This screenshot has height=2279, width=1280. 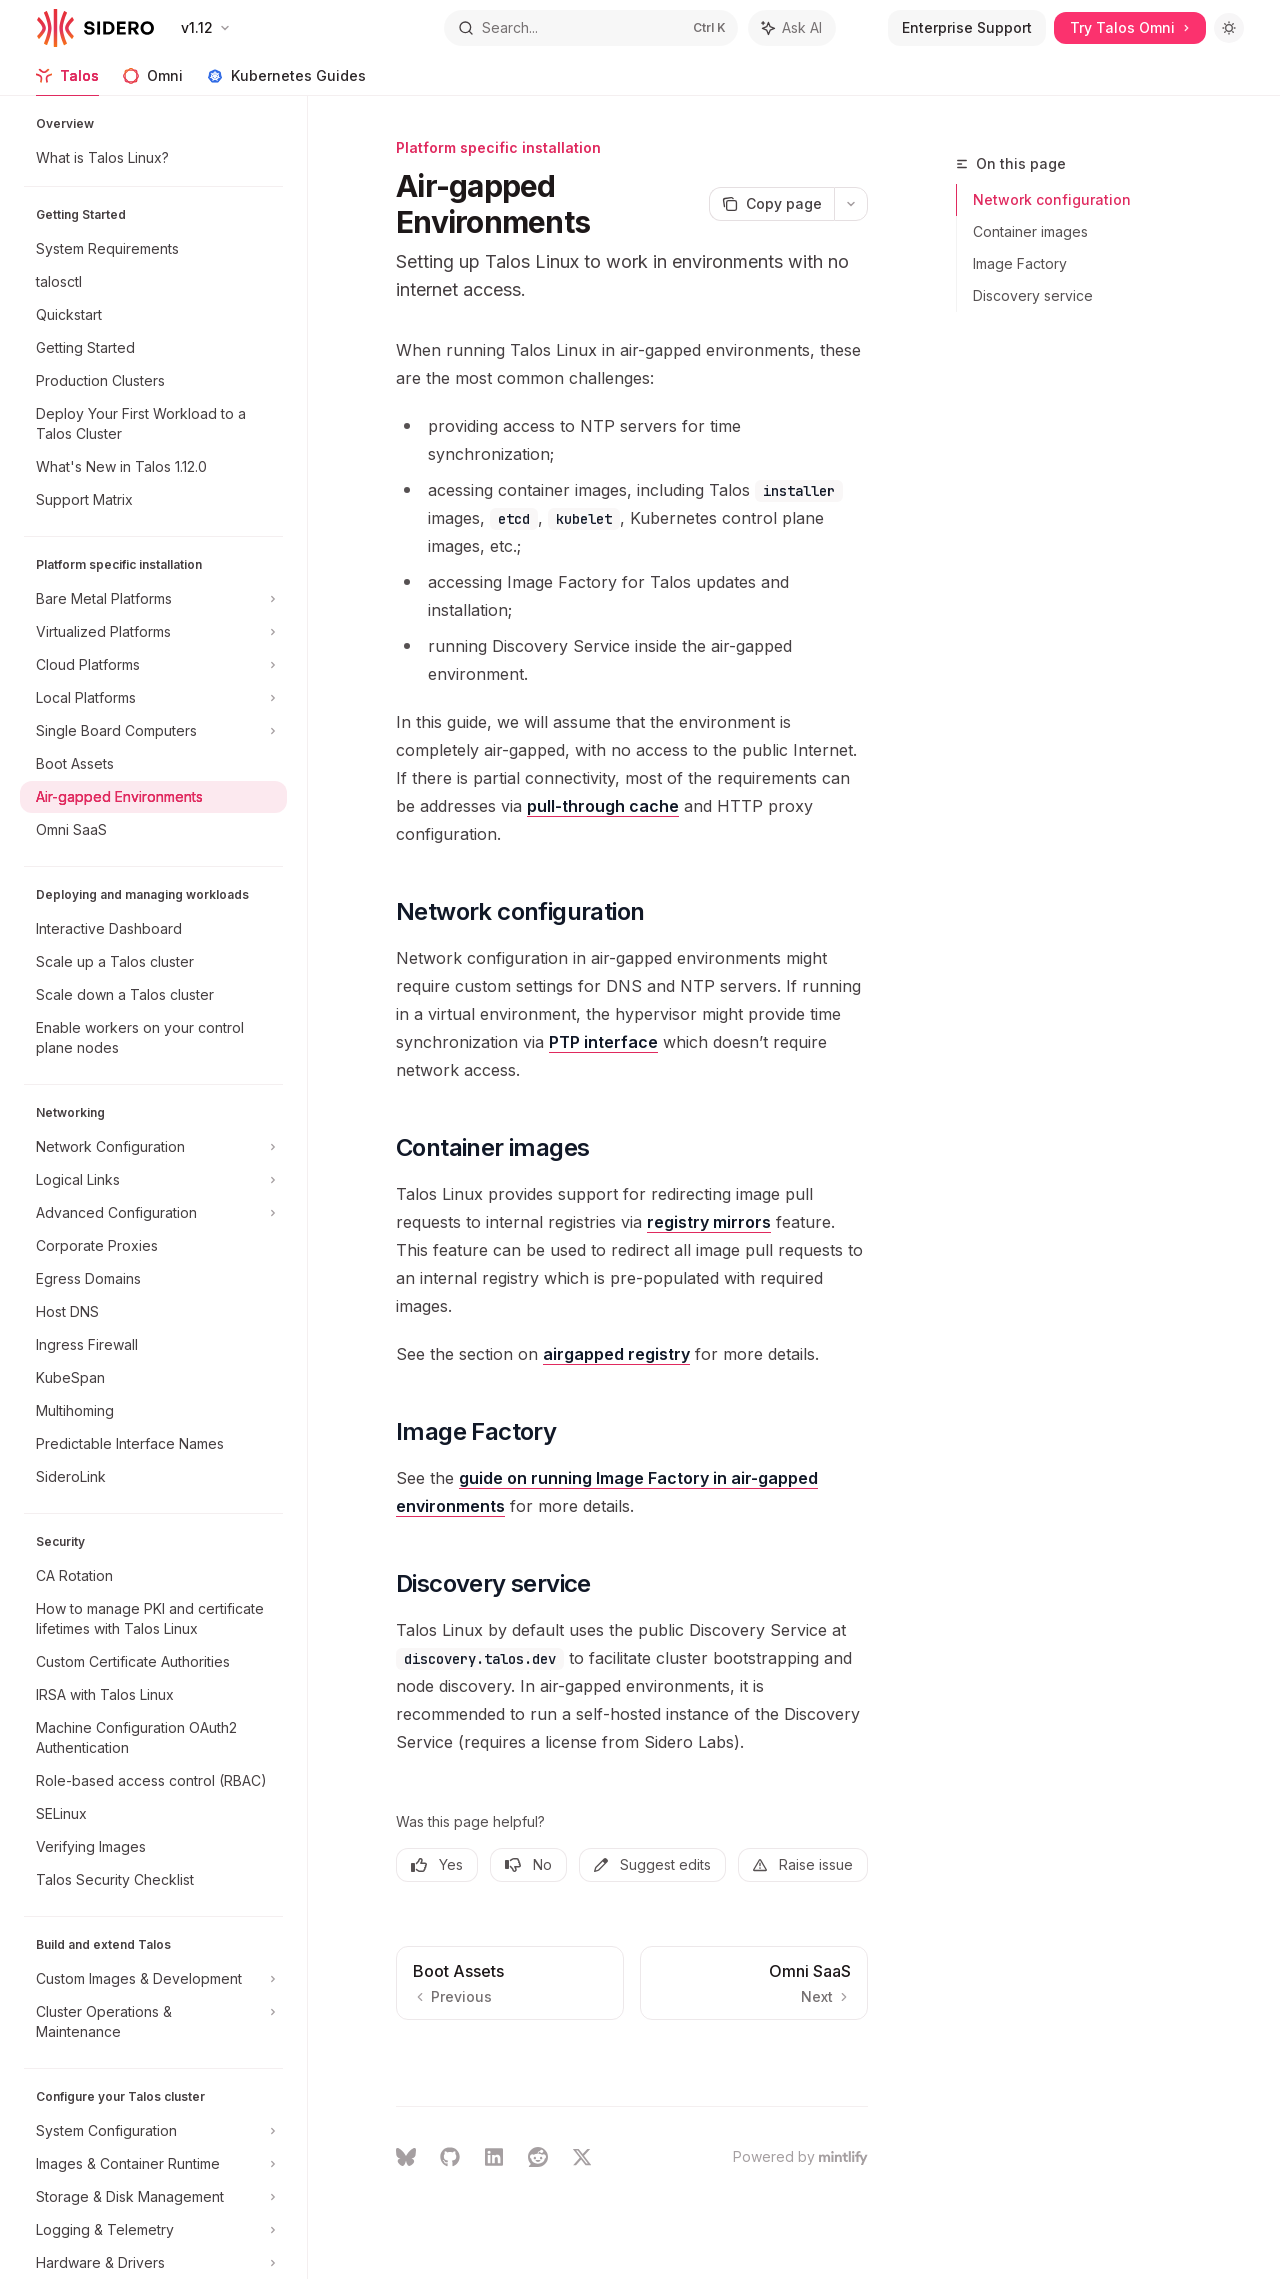 What do you see at coordinates (1030, 231) in the screenshot?
I see `Container images` at bounding box center [1030, 231].